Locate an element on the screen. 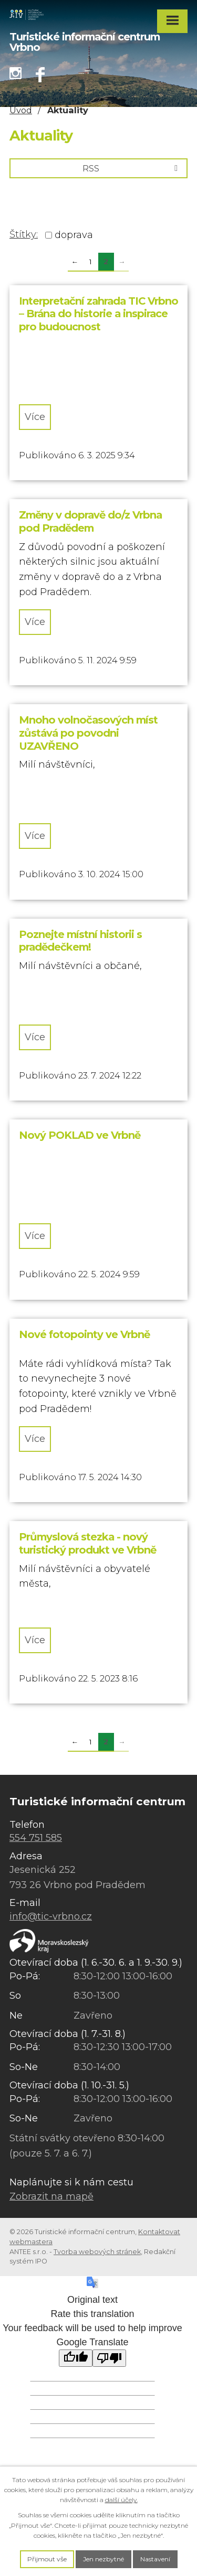 Image resolution: width=197 pixels, height=2576 pixels. RSS is located at coordinates (131, 168).